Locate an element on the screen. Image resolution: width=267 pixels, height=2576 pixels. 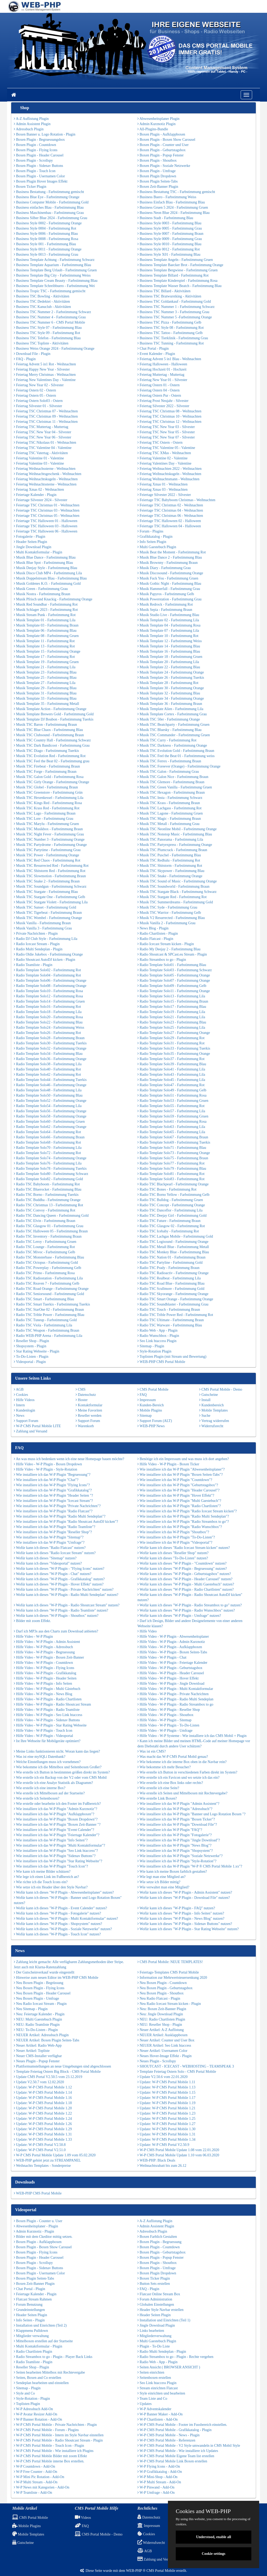
Radio Template Solo53 - Farbstimmung Gruen is located at coordinates (172, 1101).